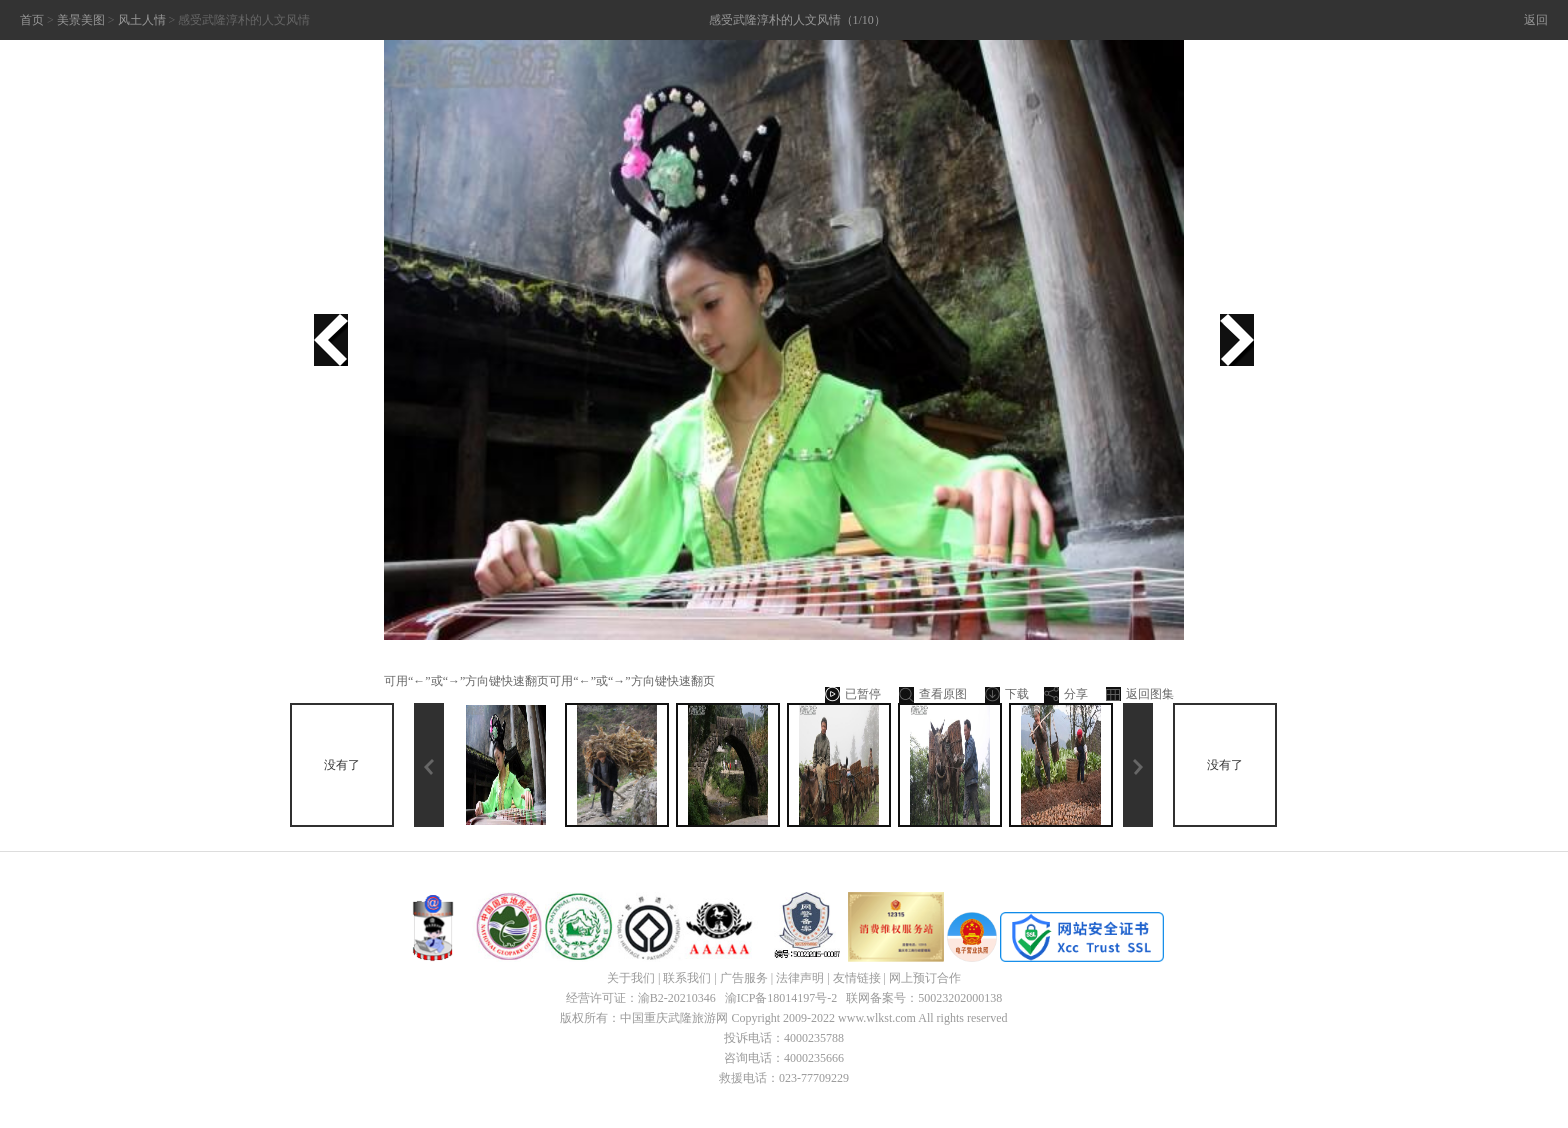  What do you see at coordinates (933, 695) in the screenshot?
I see `查看原图` at bounding box center [933, 695].